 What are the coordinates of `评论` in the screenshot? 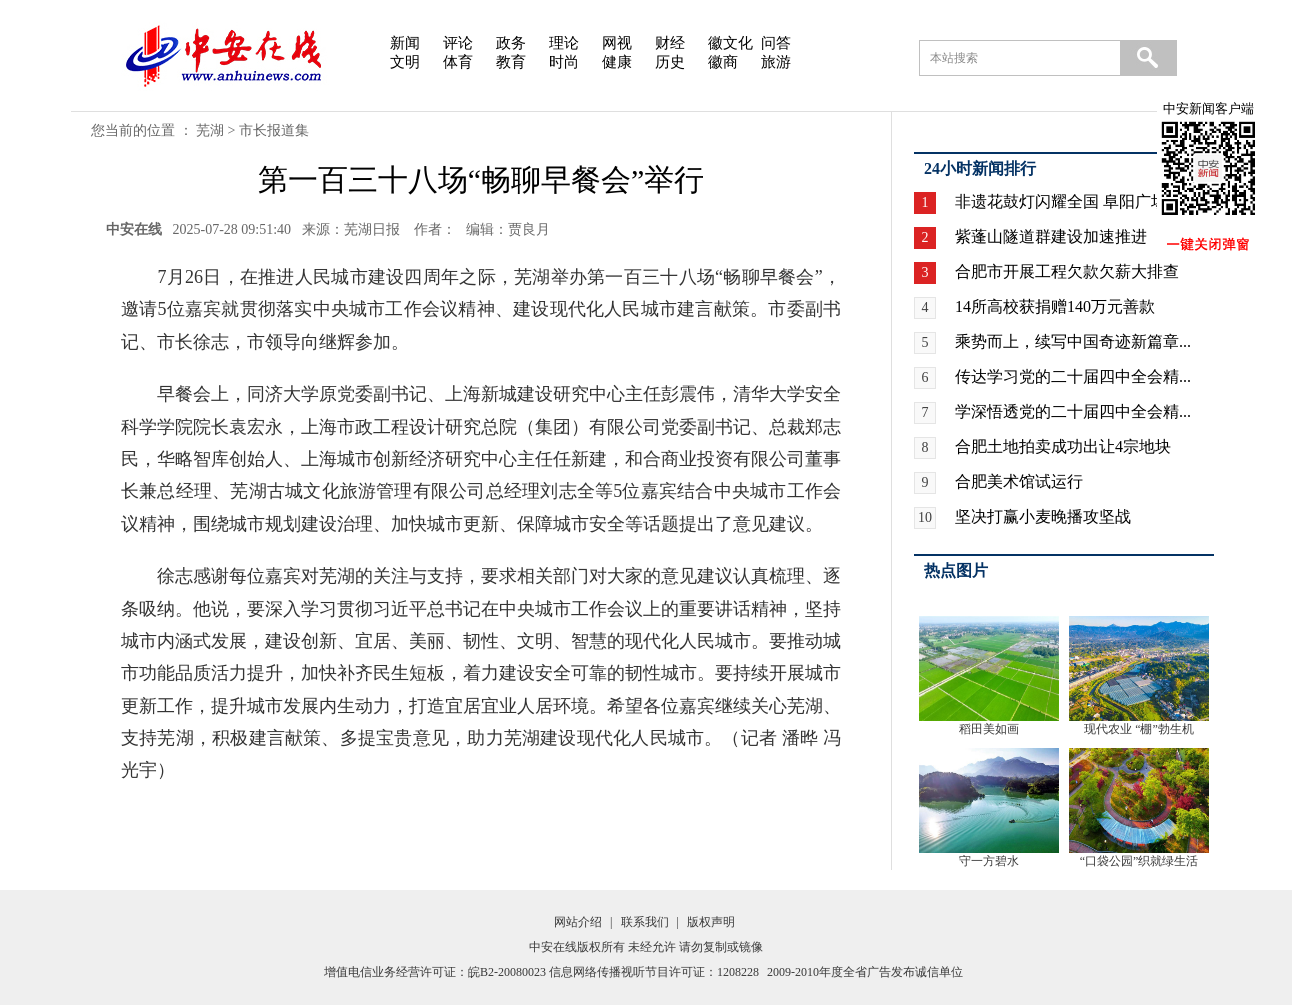 It's located at (458, 43).